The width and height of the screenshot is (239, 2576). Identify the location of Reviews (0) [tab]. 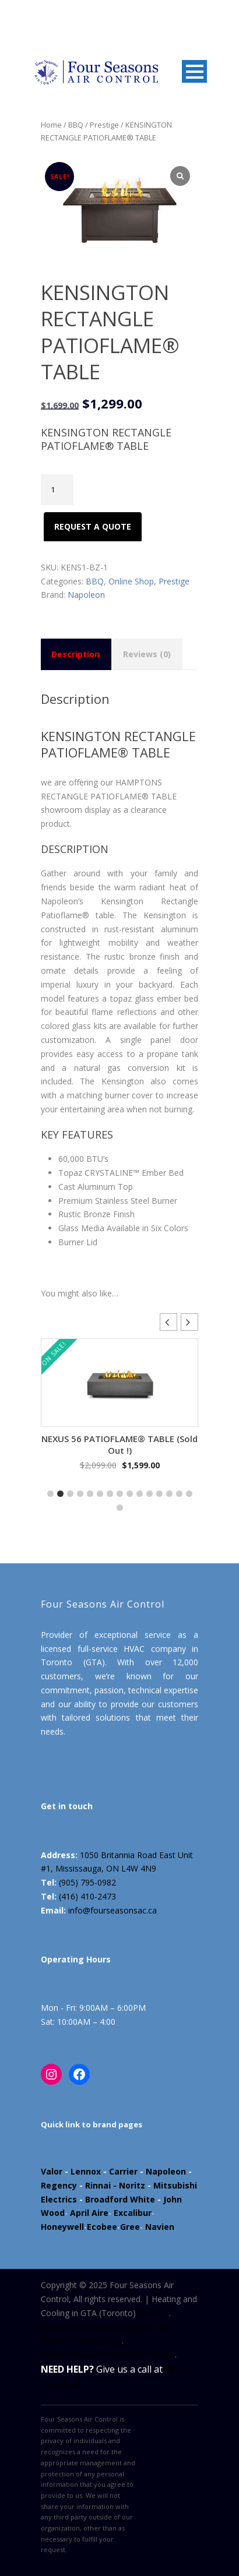
(147, 654).